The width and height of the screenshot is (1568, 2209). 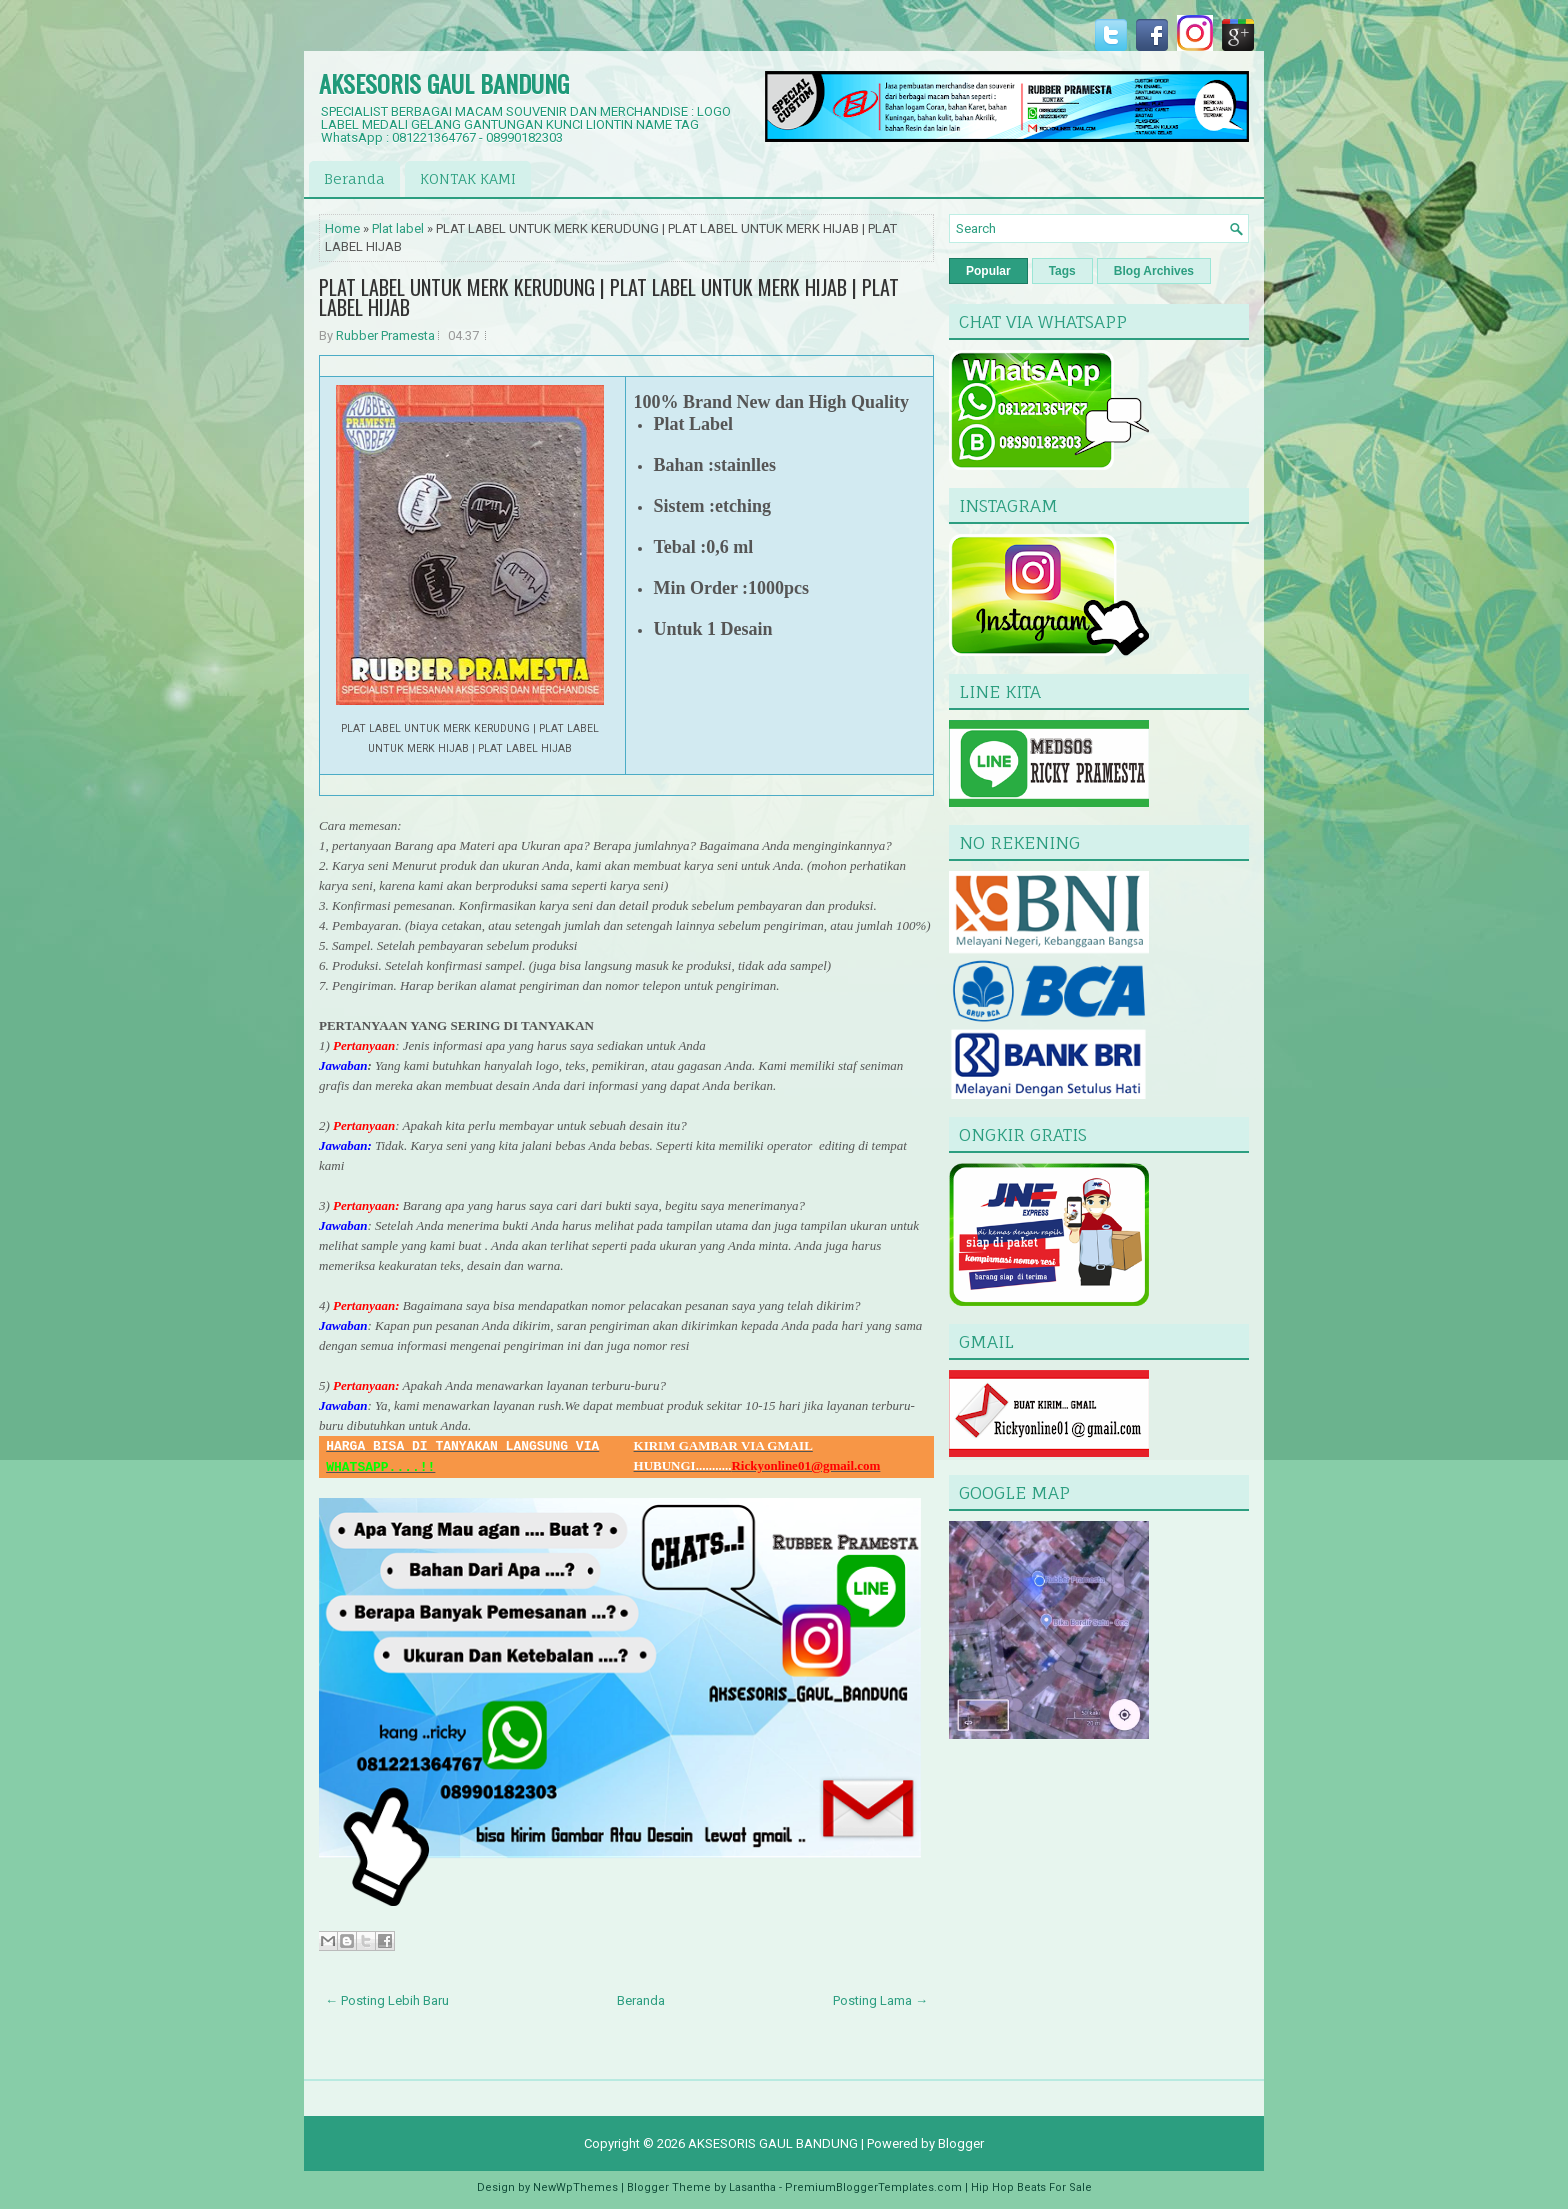 I want to click on Plat label, so click(x=398, y=228).